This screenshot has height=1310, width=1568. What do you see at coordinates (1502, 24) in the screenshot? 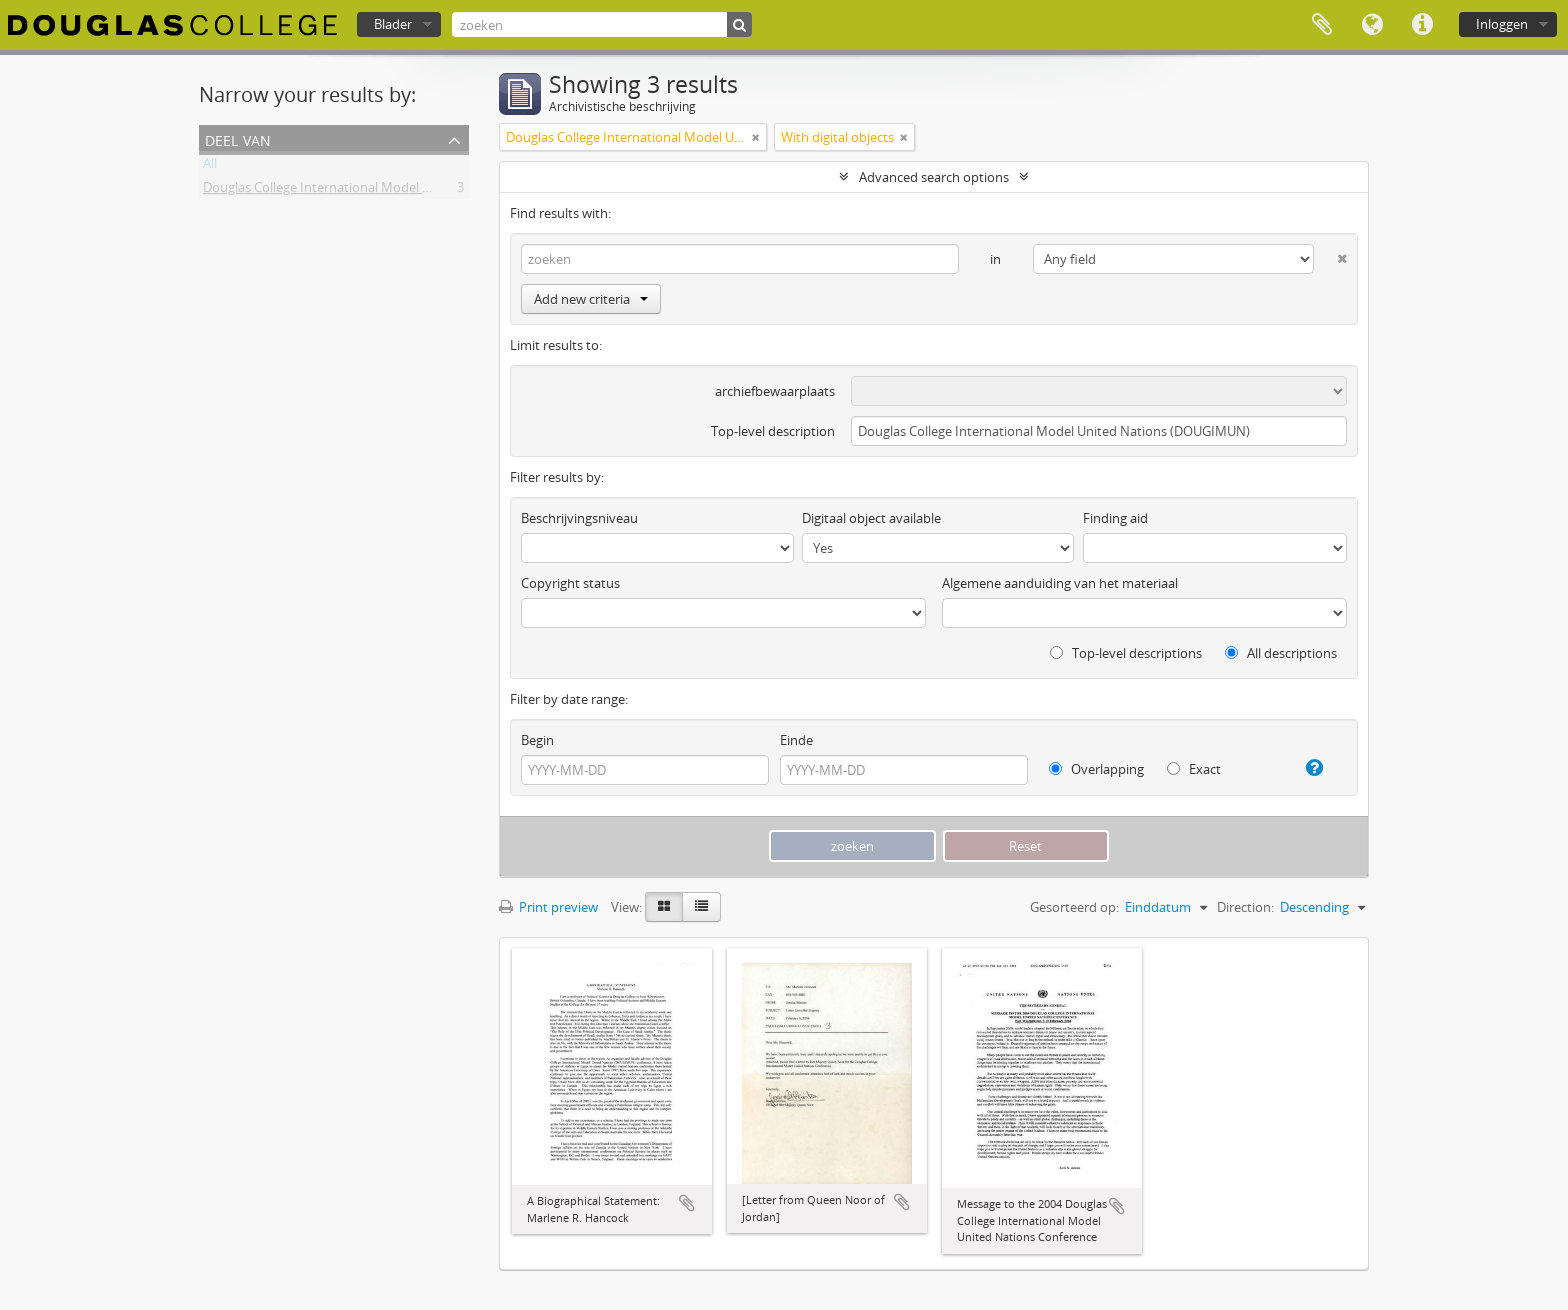
I see `Inloggen` at bounding box center [1502, 24].